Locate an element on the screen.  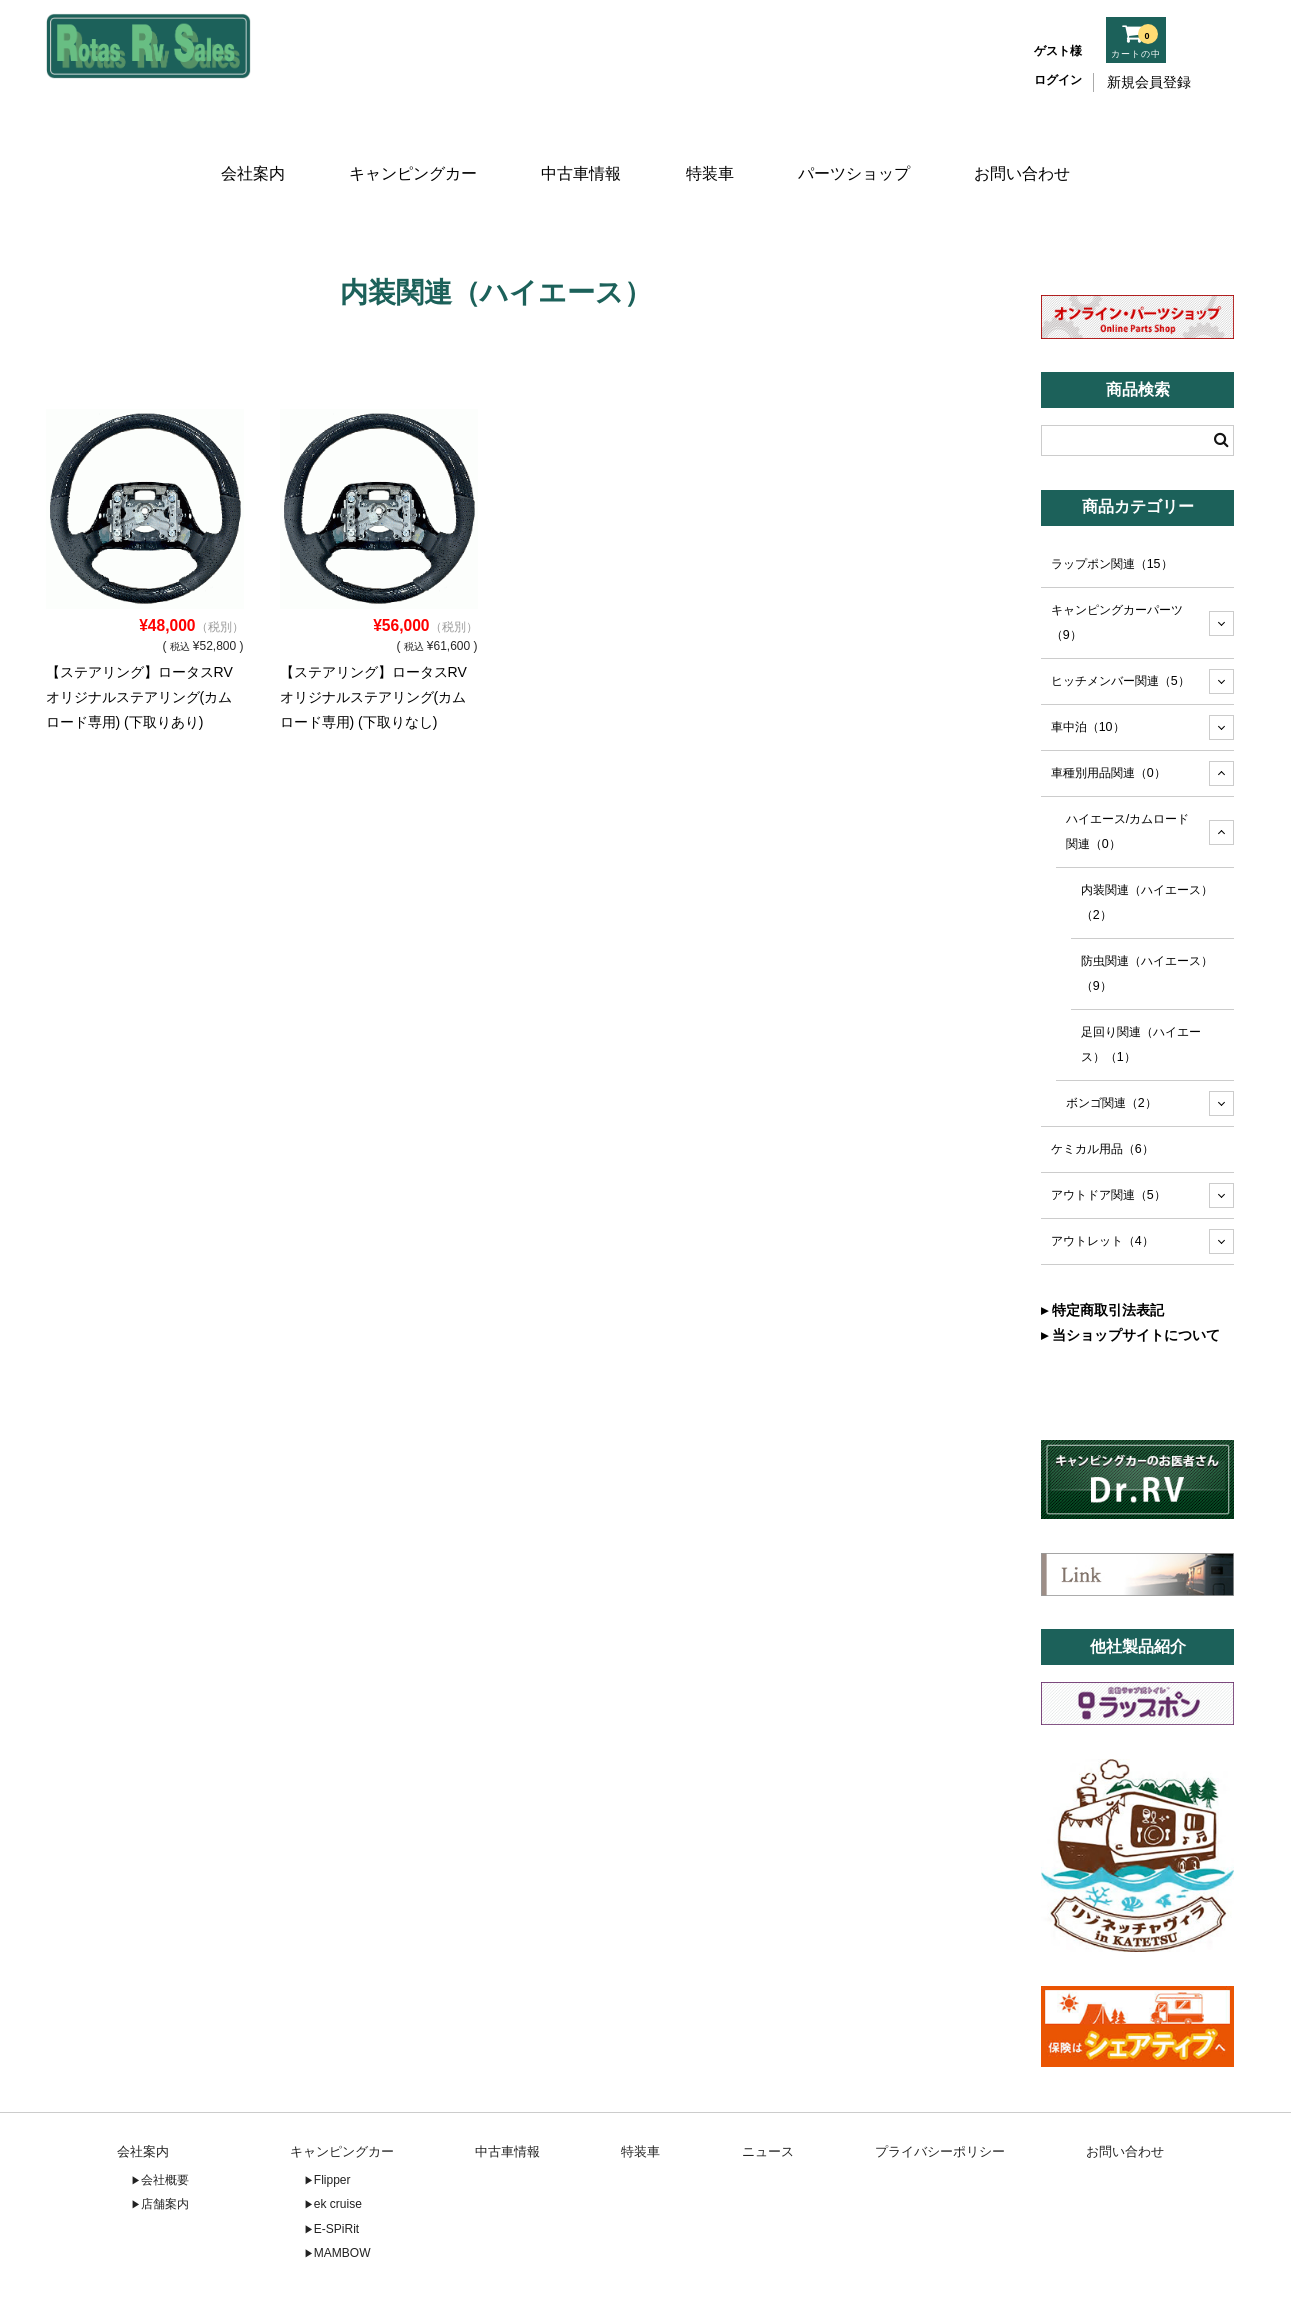
ボンゴ関連 is located at coordinates (1111, 1042).